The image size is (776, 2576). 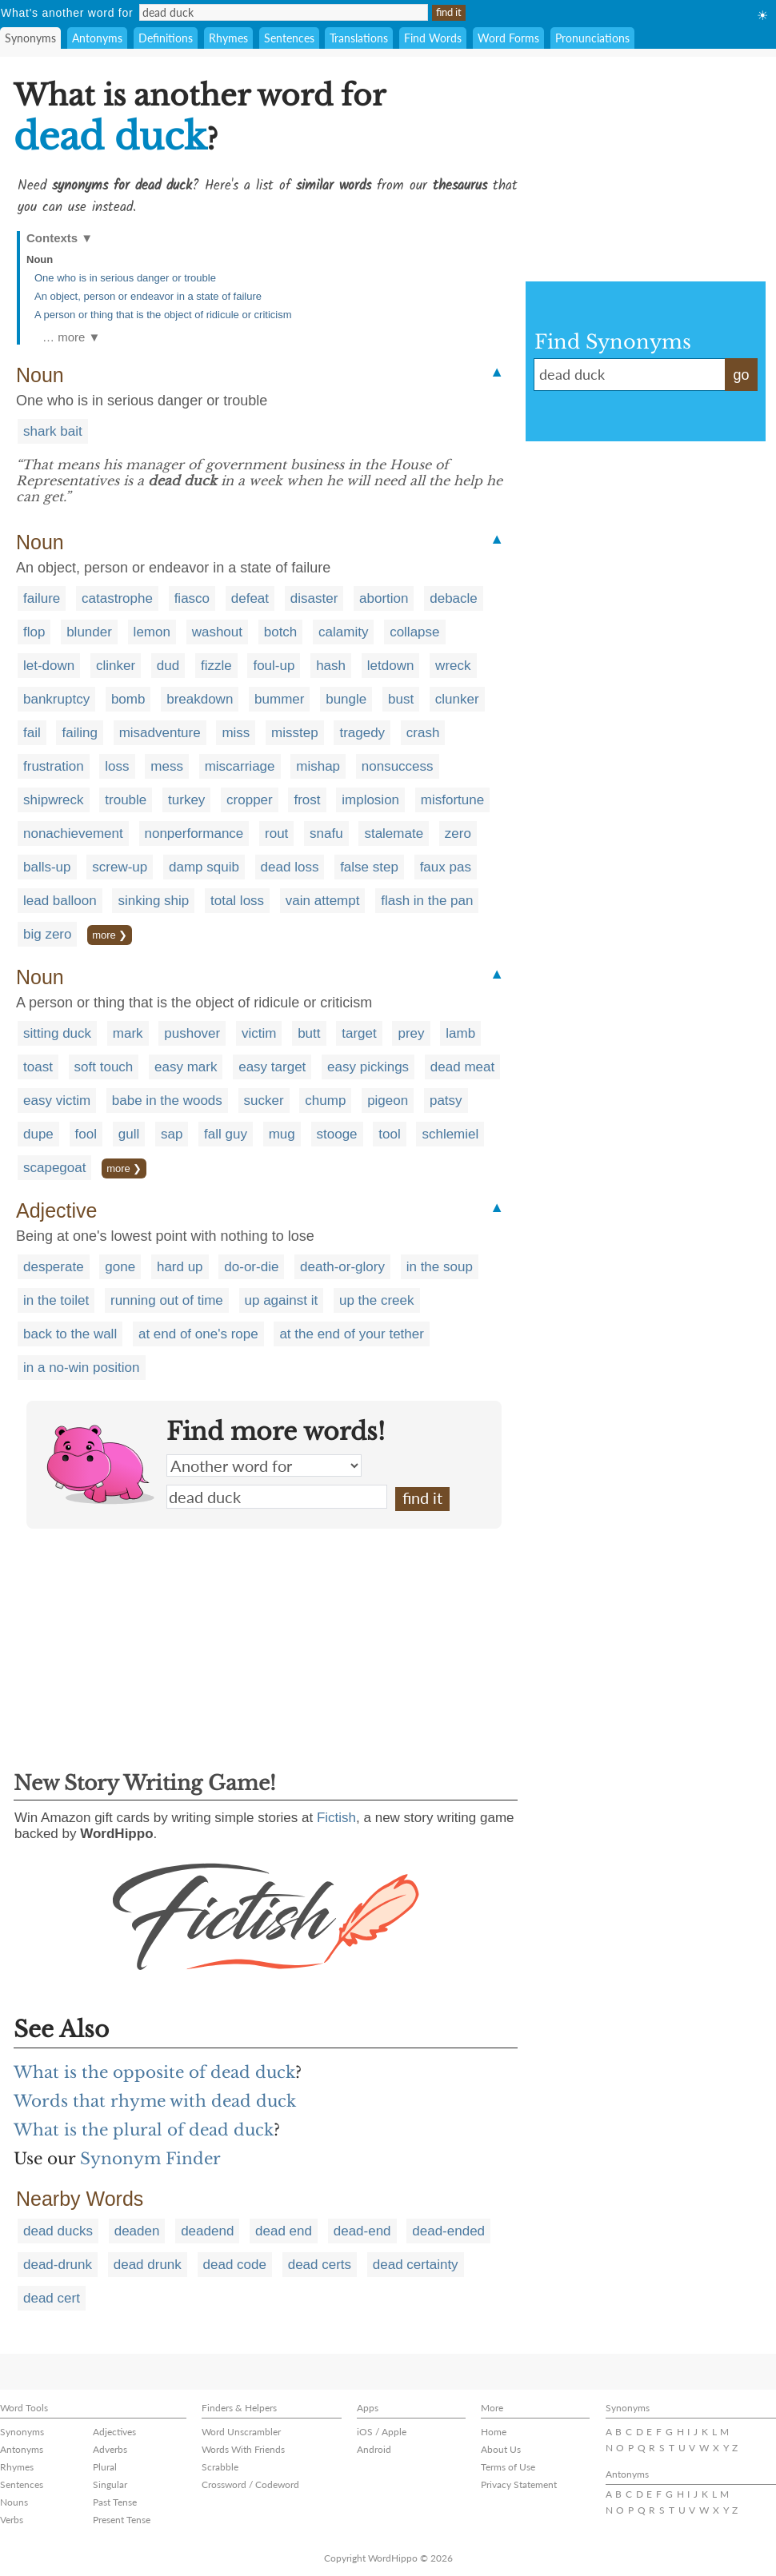 I want to click on One who is in serious danger or trouble, so click(x=125, y=278).